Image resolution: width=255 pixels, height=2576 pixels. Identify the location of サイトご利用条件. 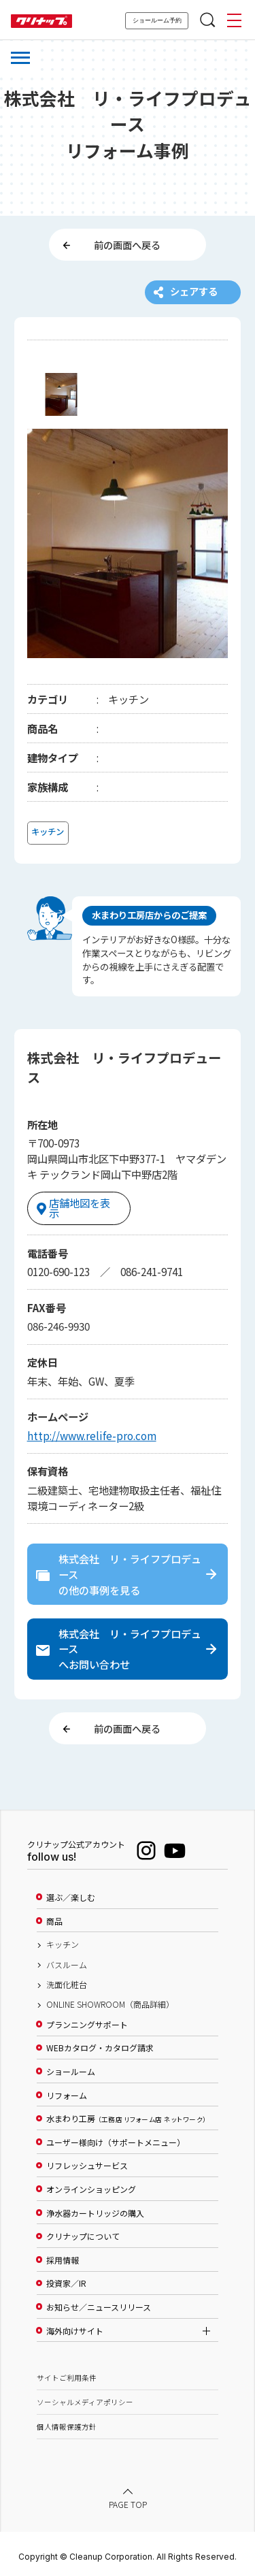
(67, 2373).